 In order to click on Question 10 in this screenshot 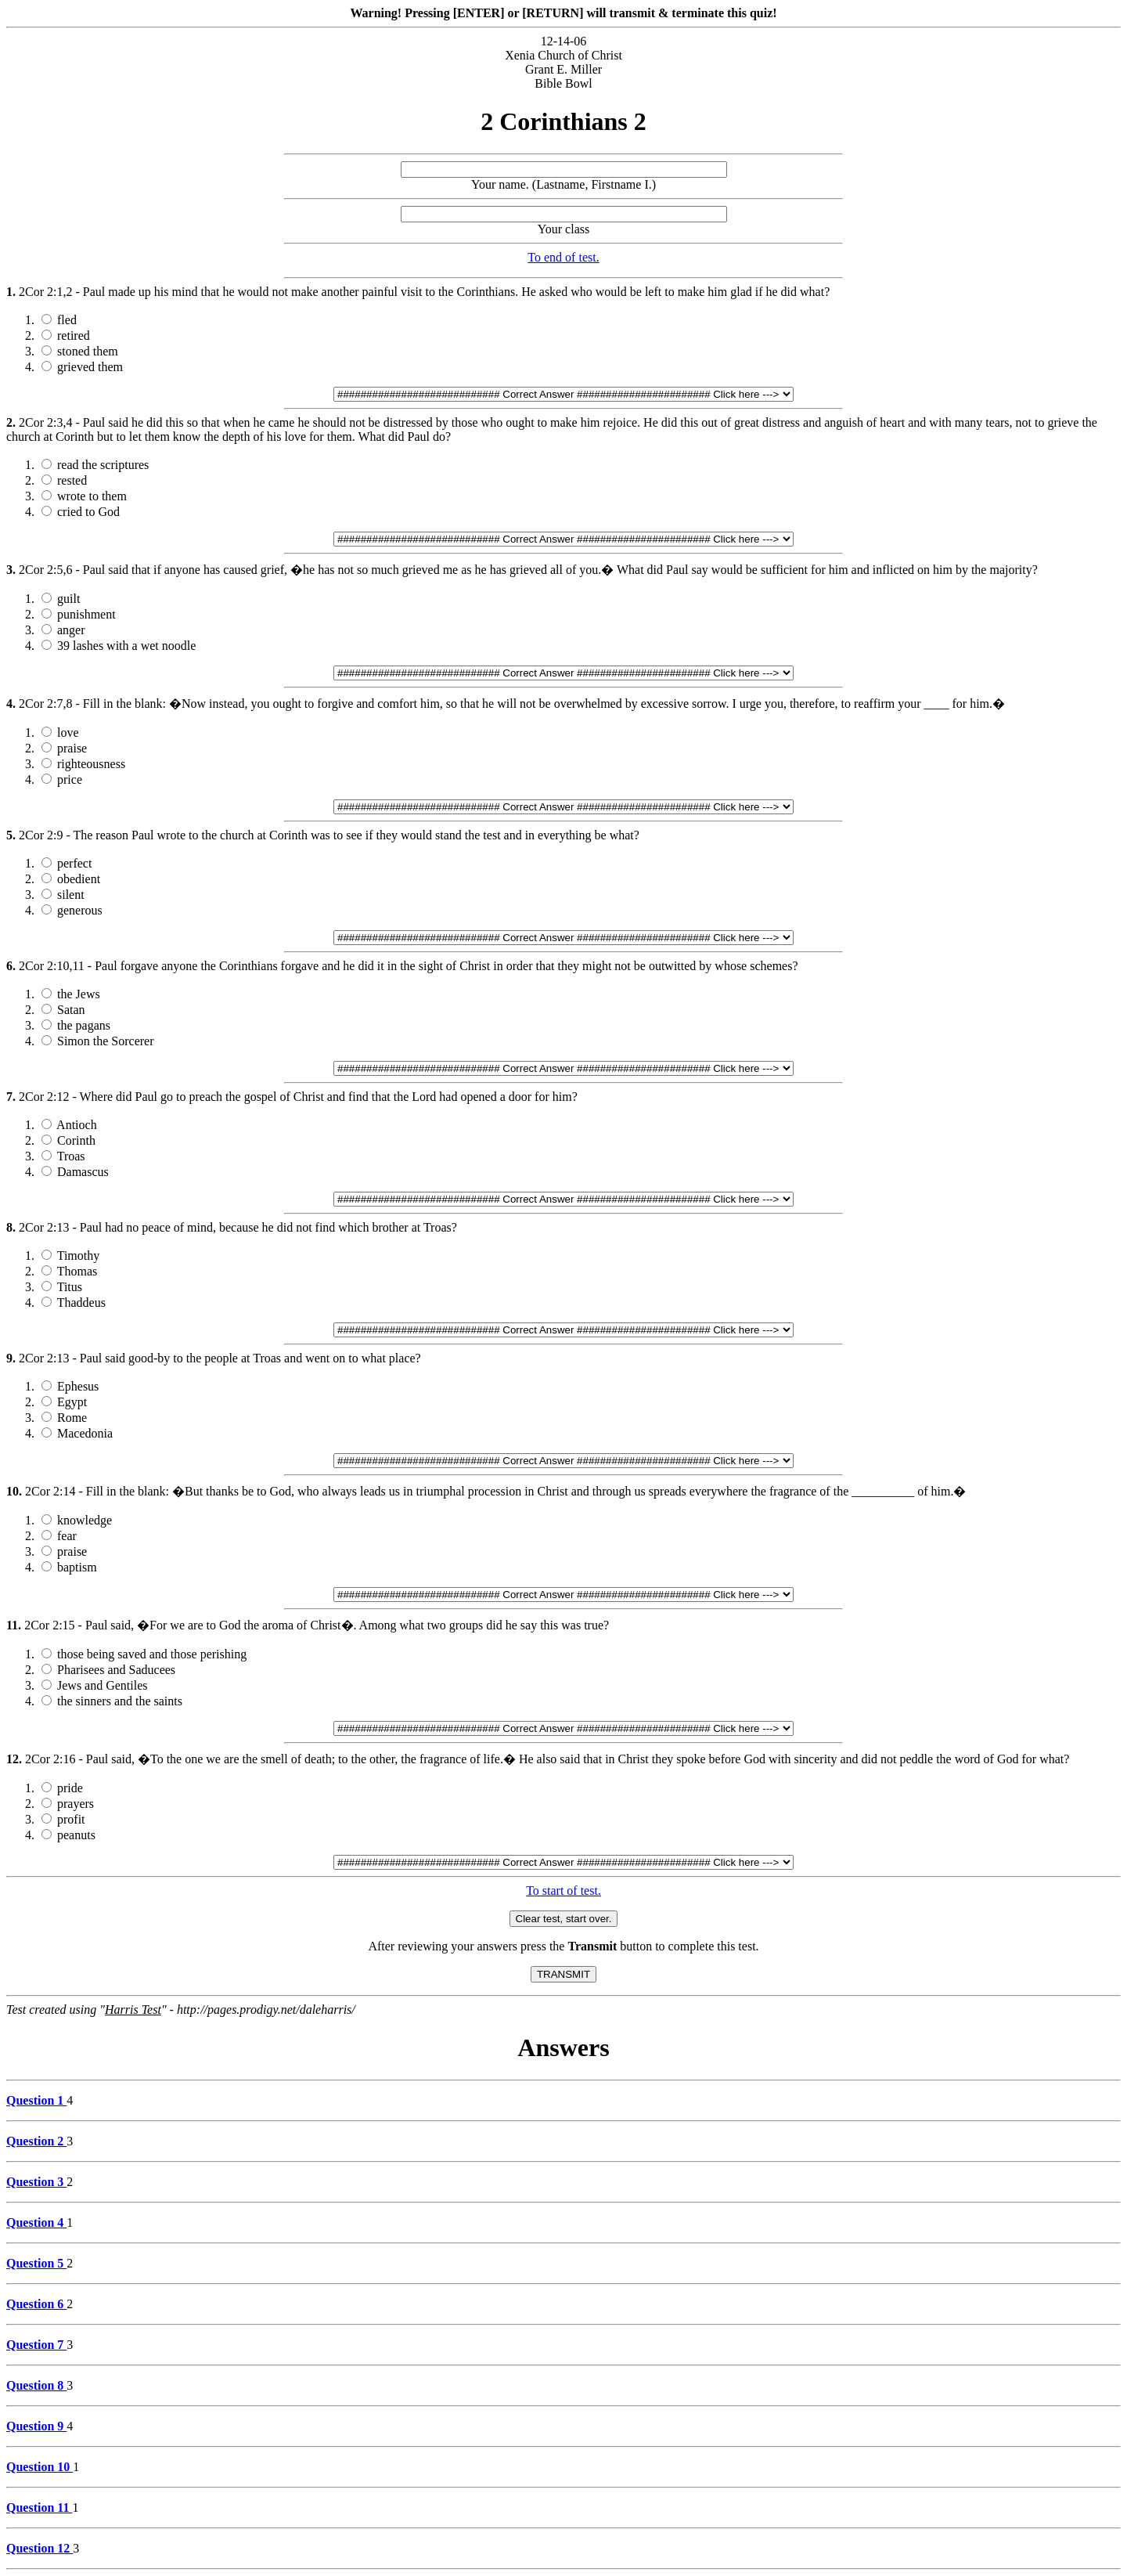, I will do `click(39, 2466)`.